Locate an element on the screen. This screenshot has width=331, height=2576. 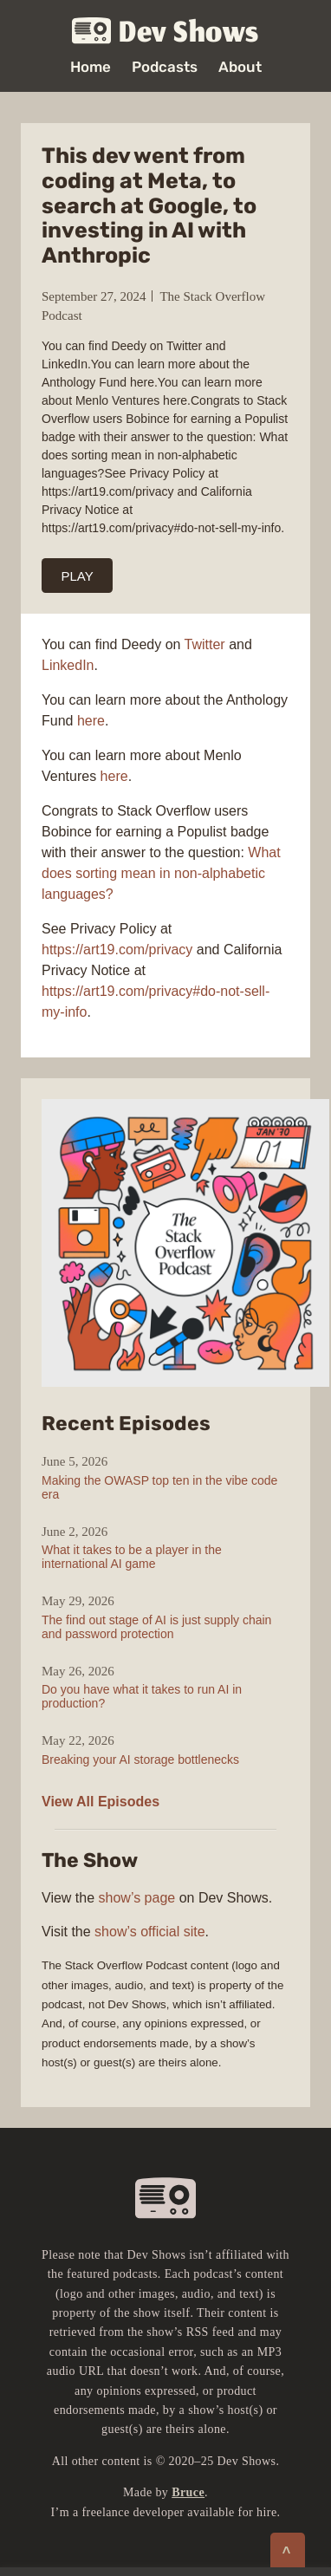
What does sorting mean in non-alphabetic languages? is located at coordinates (161, 873).